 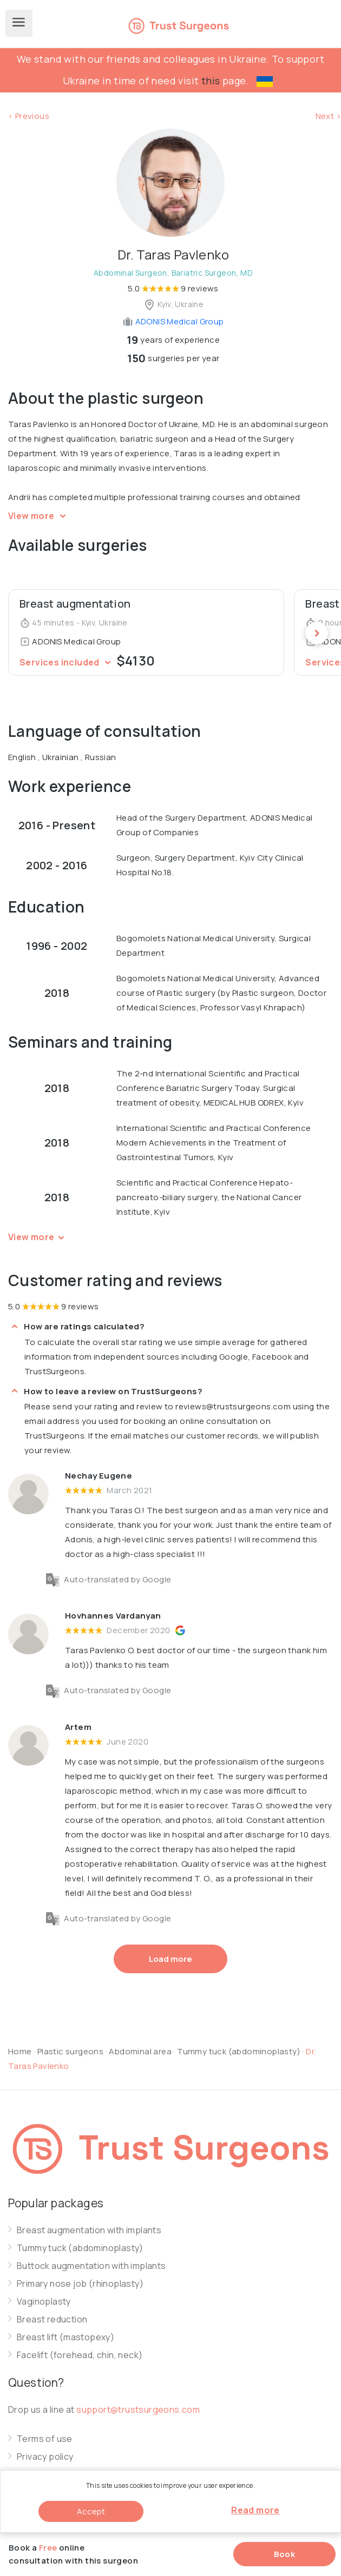 I want to click on reviews@trustsurgeons.com, so click(x=233, y=1406).